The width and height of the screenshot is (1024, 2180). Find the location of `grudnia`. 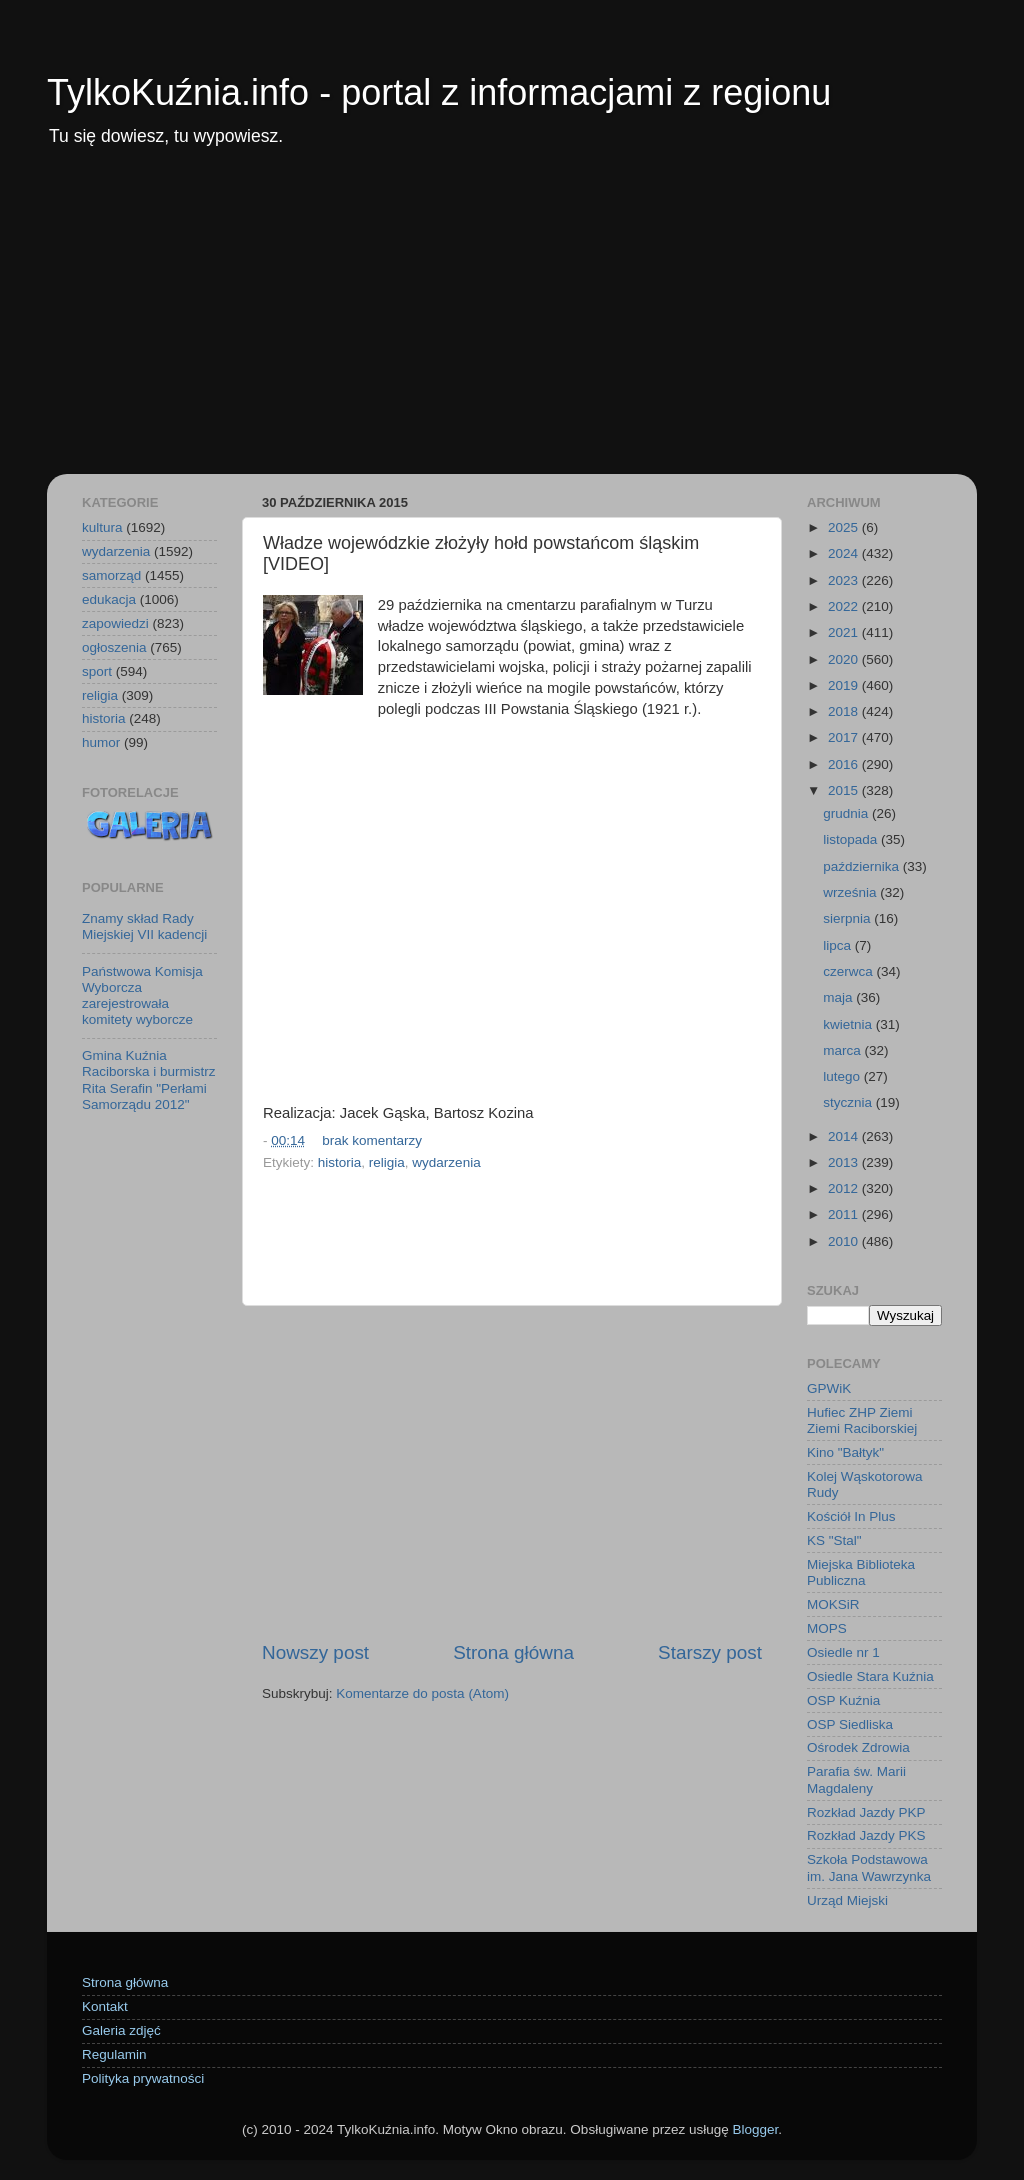

grudnia is located at coordinates (847, 813).